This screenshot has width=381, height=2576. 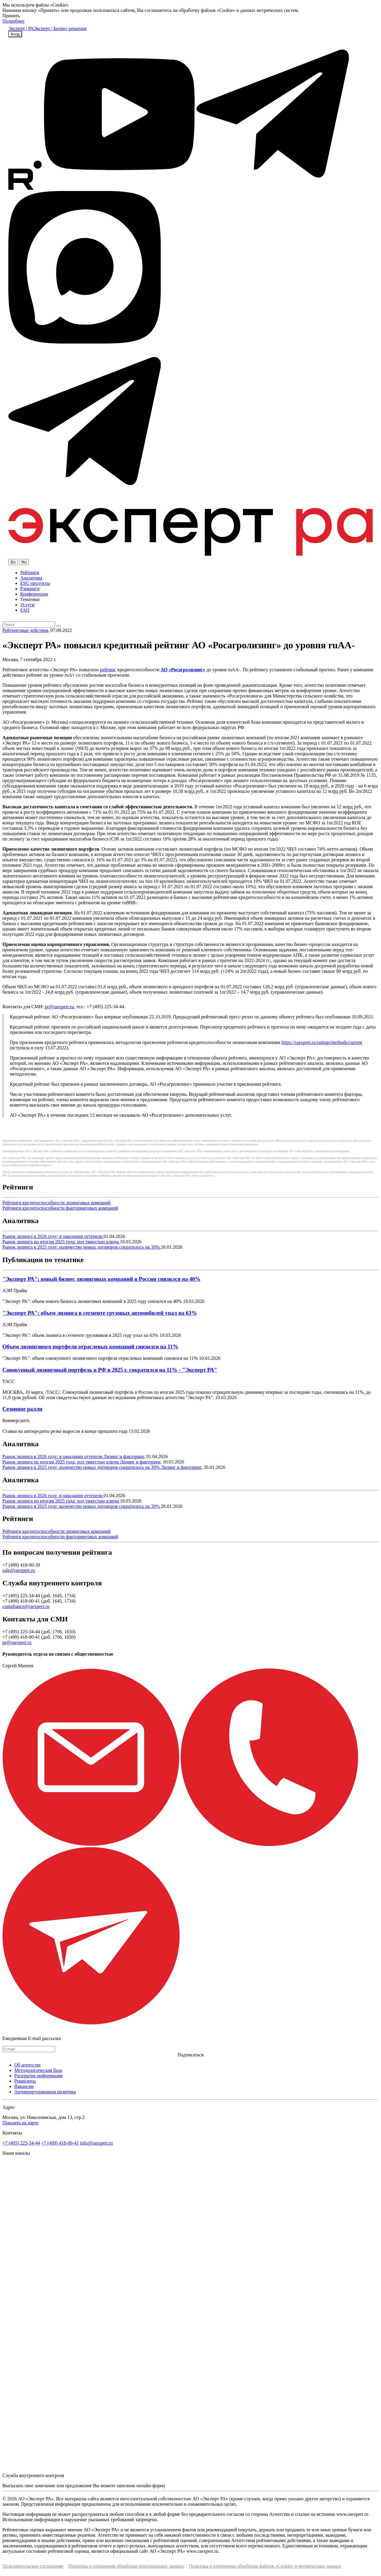 I want to click on рейтинг, so click(x=108, y=669).